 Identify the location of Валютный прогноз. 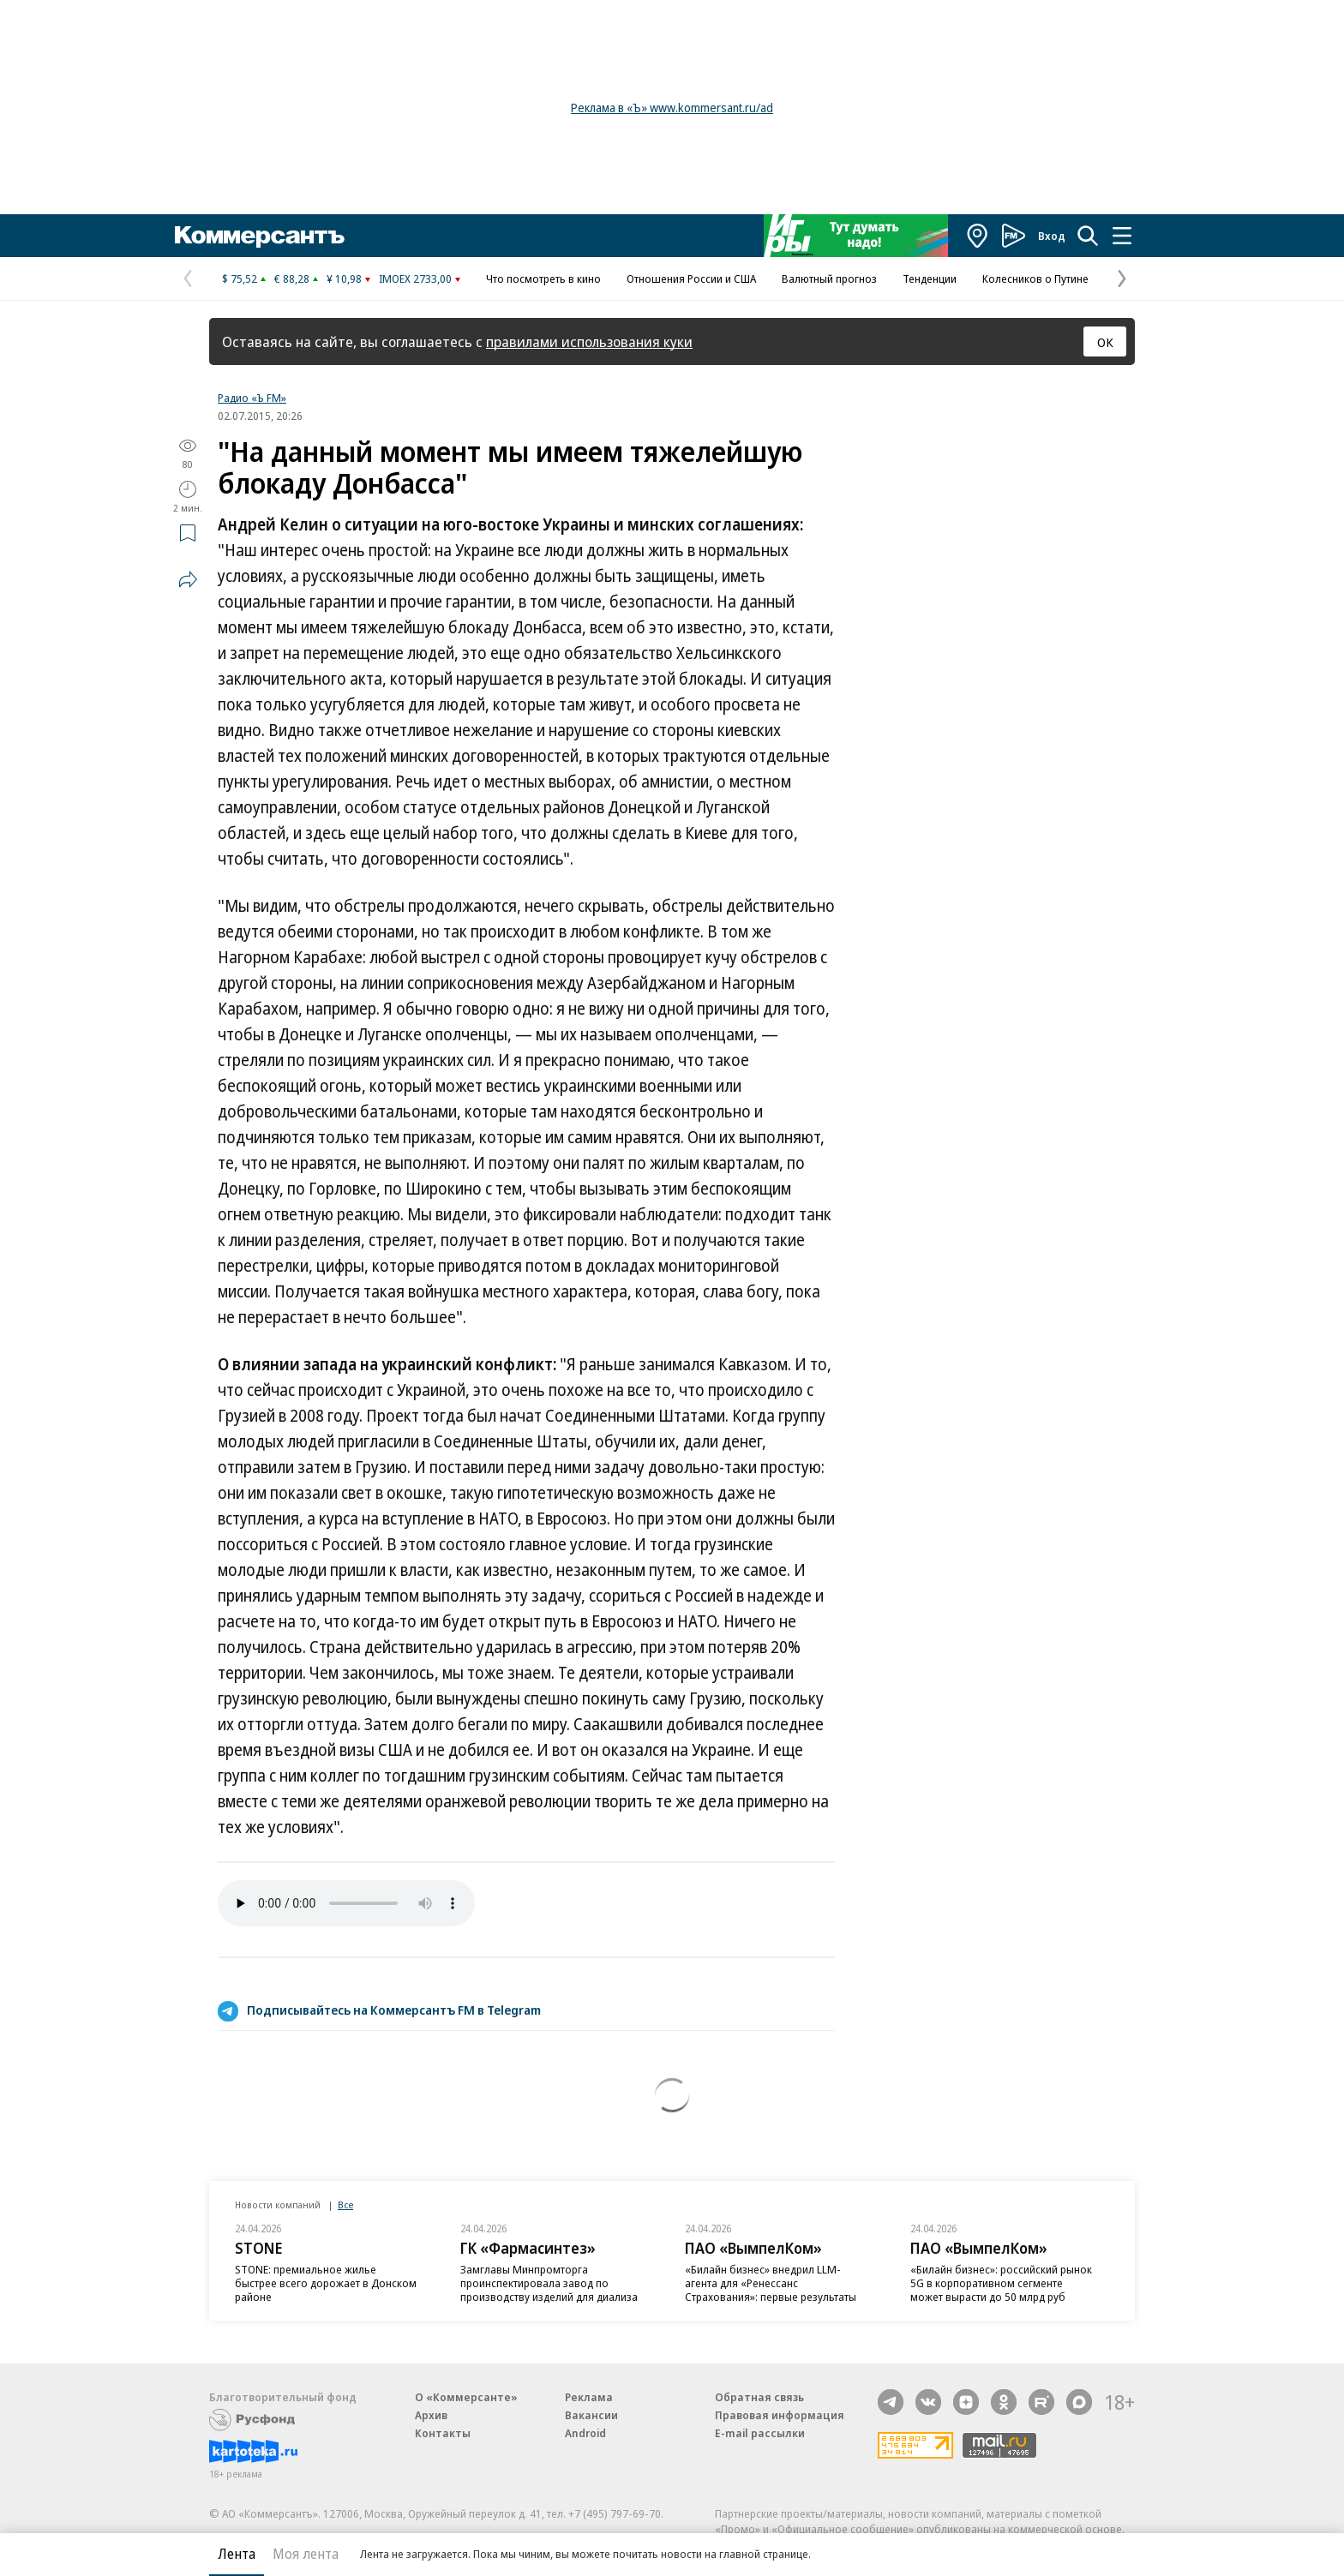
(829, 278).